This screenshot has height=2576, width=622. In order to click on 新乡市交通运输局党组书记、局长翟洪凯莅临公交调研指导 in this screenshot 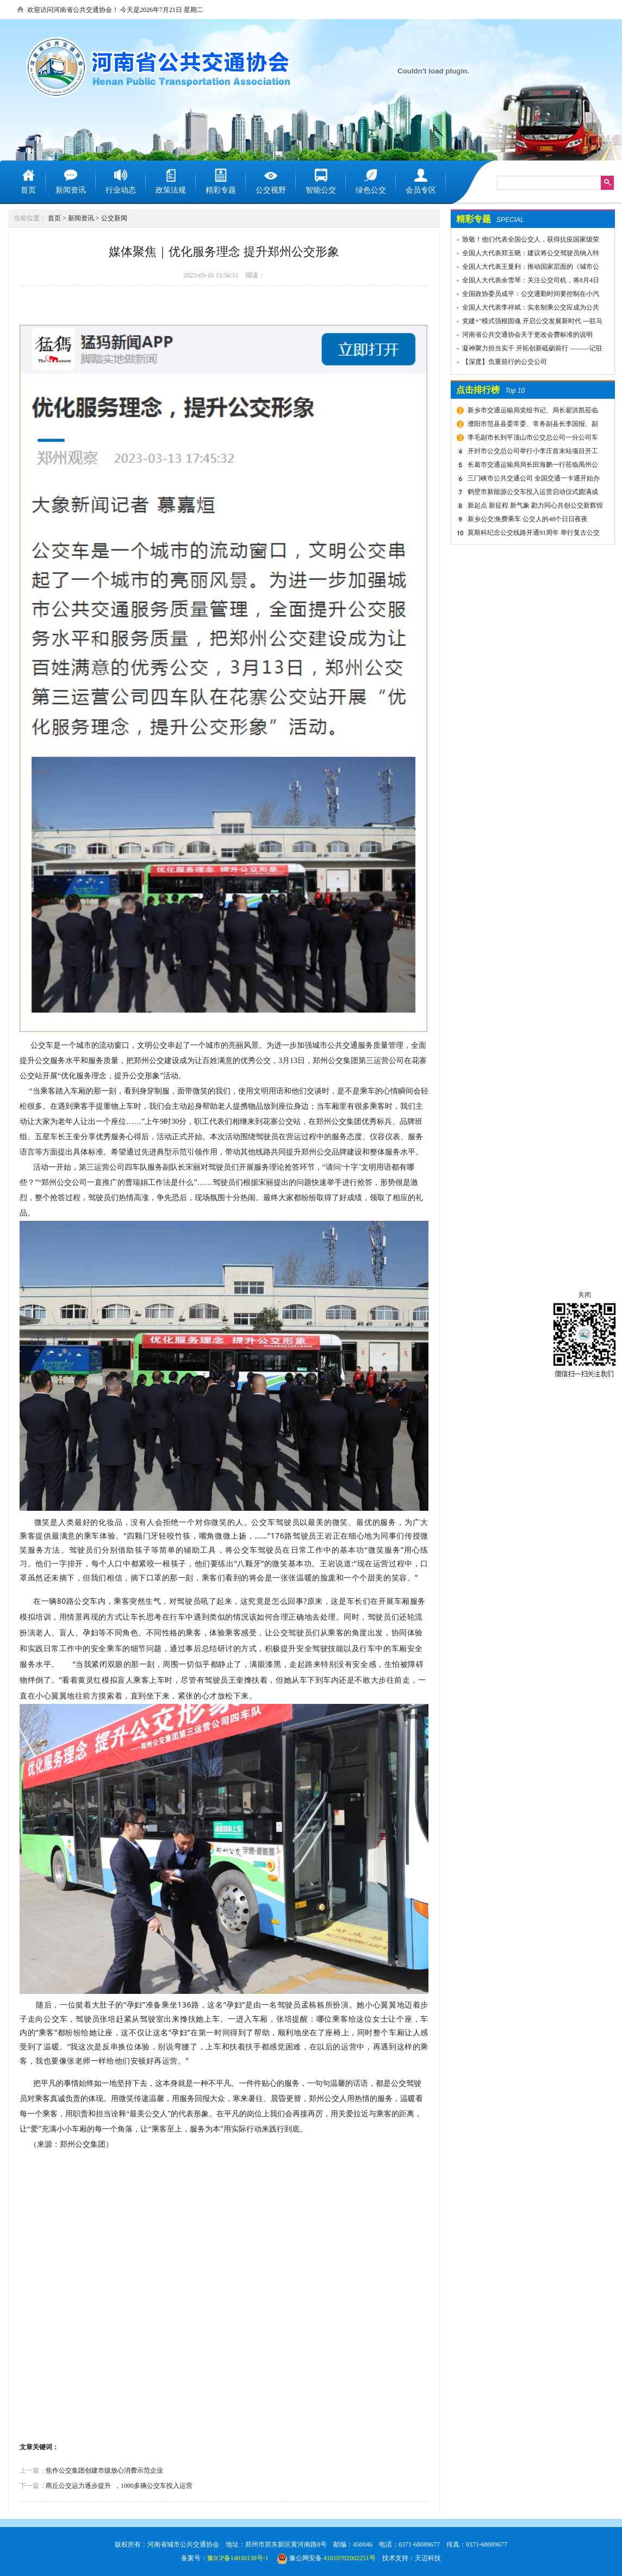, I will do `click(531, 411)`.